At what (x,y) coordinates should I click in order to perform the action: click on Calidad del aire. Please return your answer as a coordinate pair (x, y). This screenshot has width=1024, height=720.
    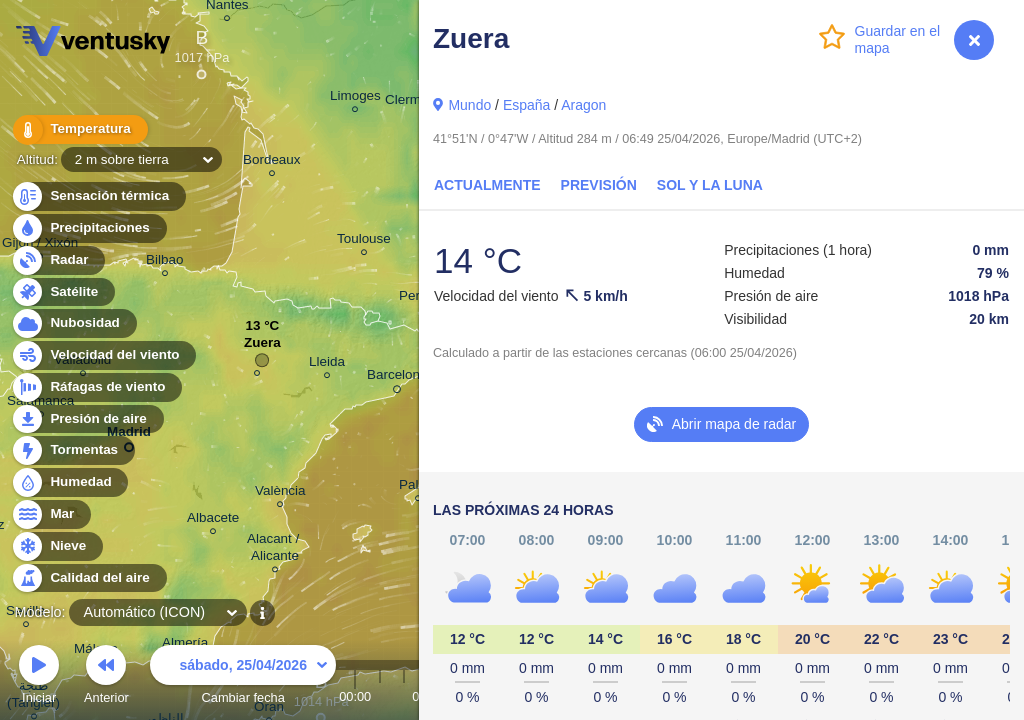
    Looking at the image, I should click on (88, 578).